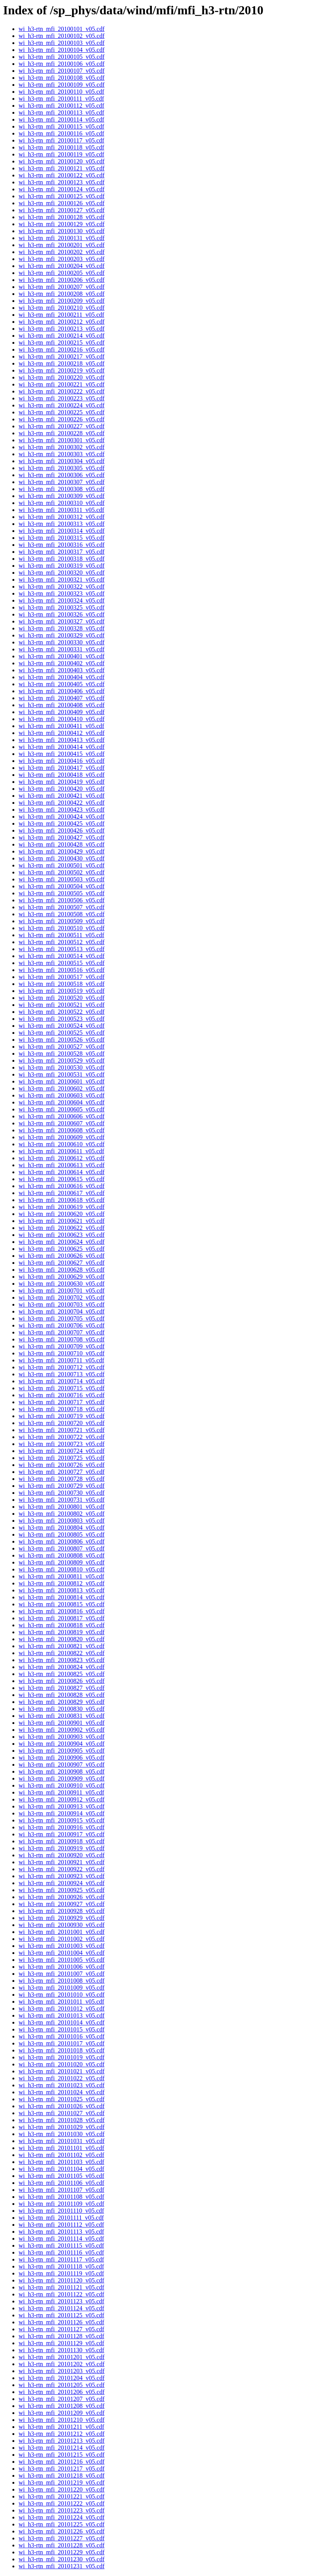  Describe the element at coordinates (62, 1688) in the screenshot. I see `wi_h3-rtn_mfi_20100827_v05.cdf` at that location.